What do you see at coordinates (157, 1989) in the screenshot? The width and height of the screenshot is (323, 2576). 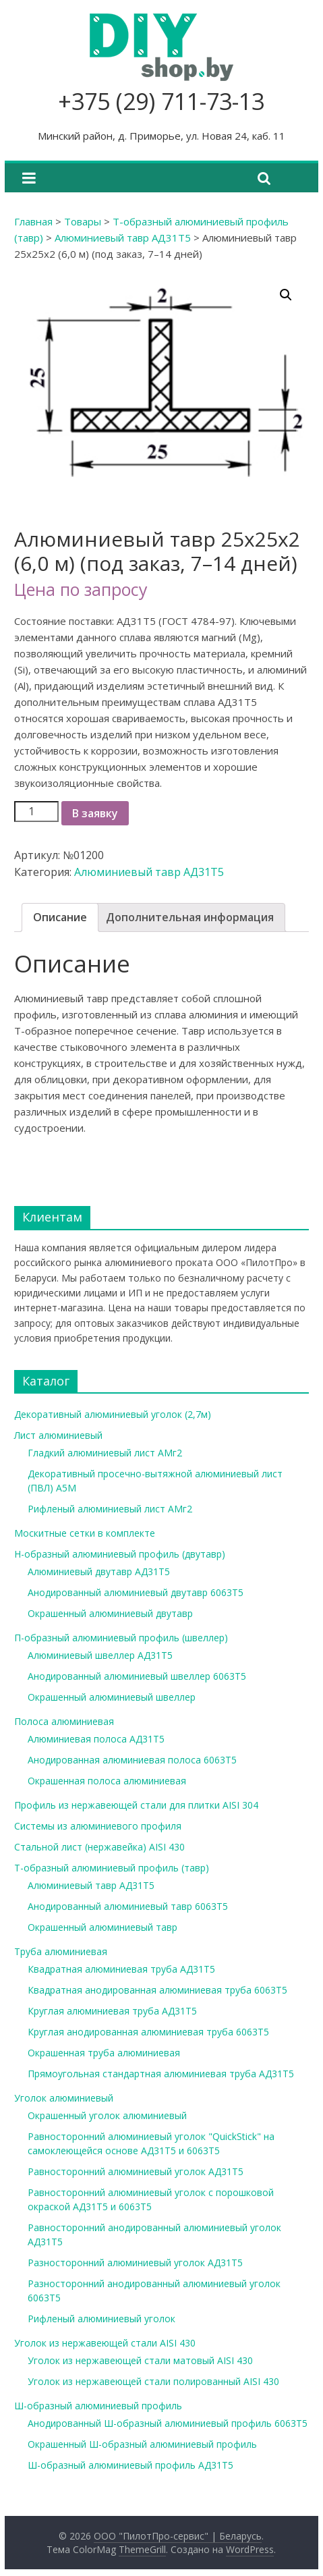 I see `Квадратная анодированная алюминиевая труба 6063Т5` at bounding box center [157, 1989].